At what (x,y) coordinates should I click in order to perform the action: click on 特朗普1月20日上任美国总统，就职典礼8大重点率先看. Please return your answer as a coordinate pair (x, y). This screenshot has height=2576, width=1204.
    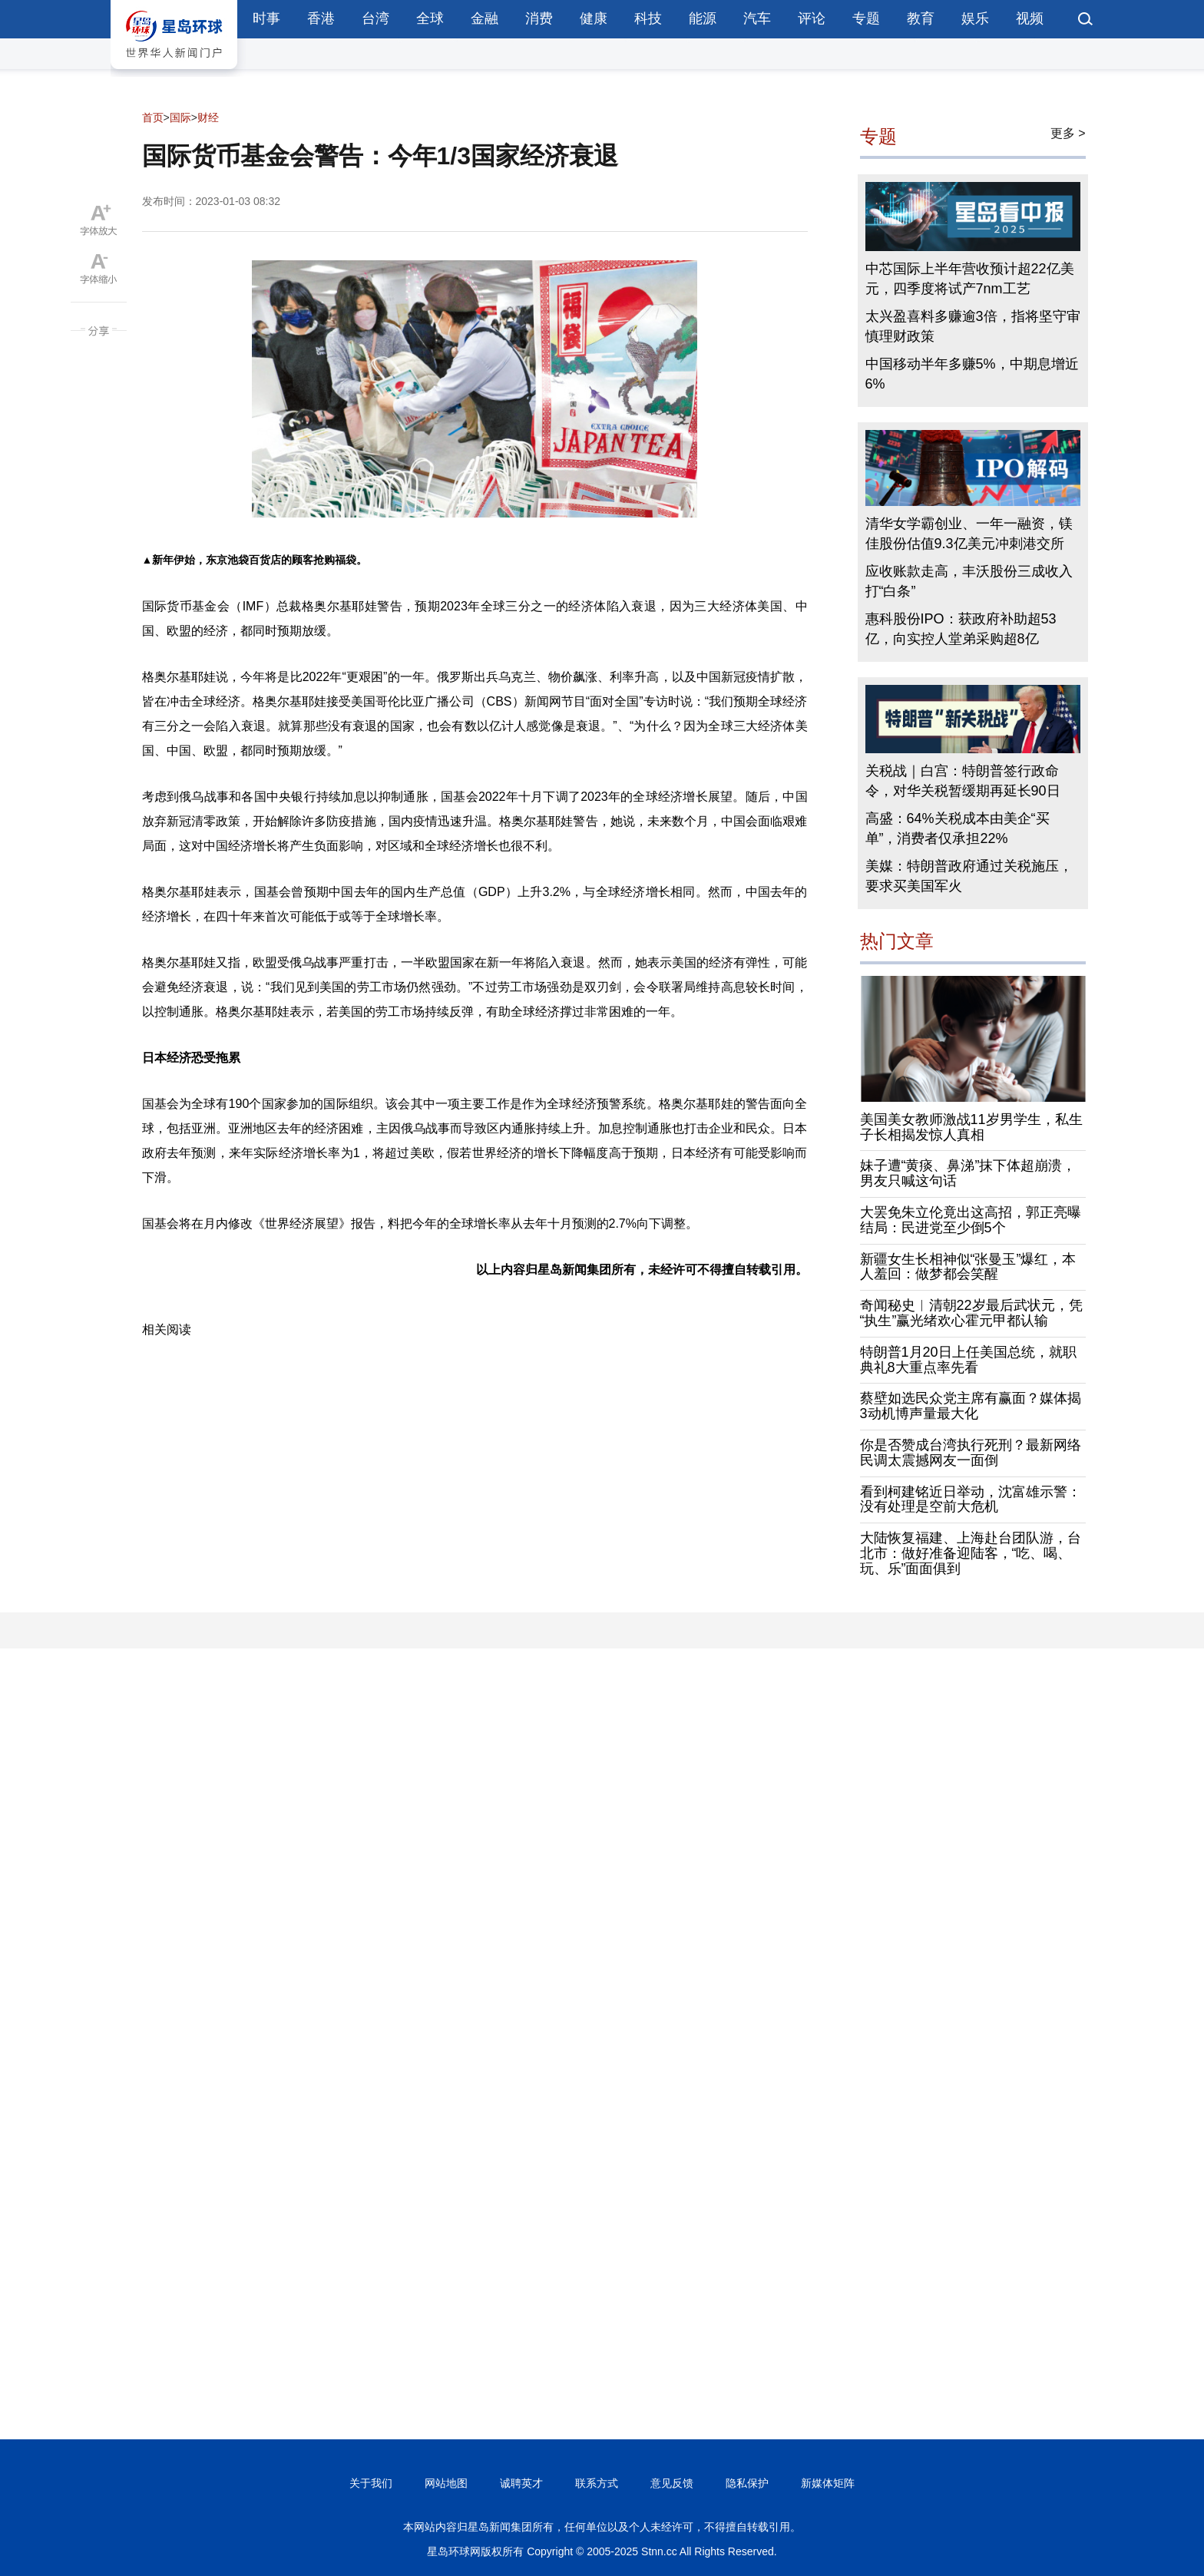
    Looking at the image, I should click on (968, 1359).